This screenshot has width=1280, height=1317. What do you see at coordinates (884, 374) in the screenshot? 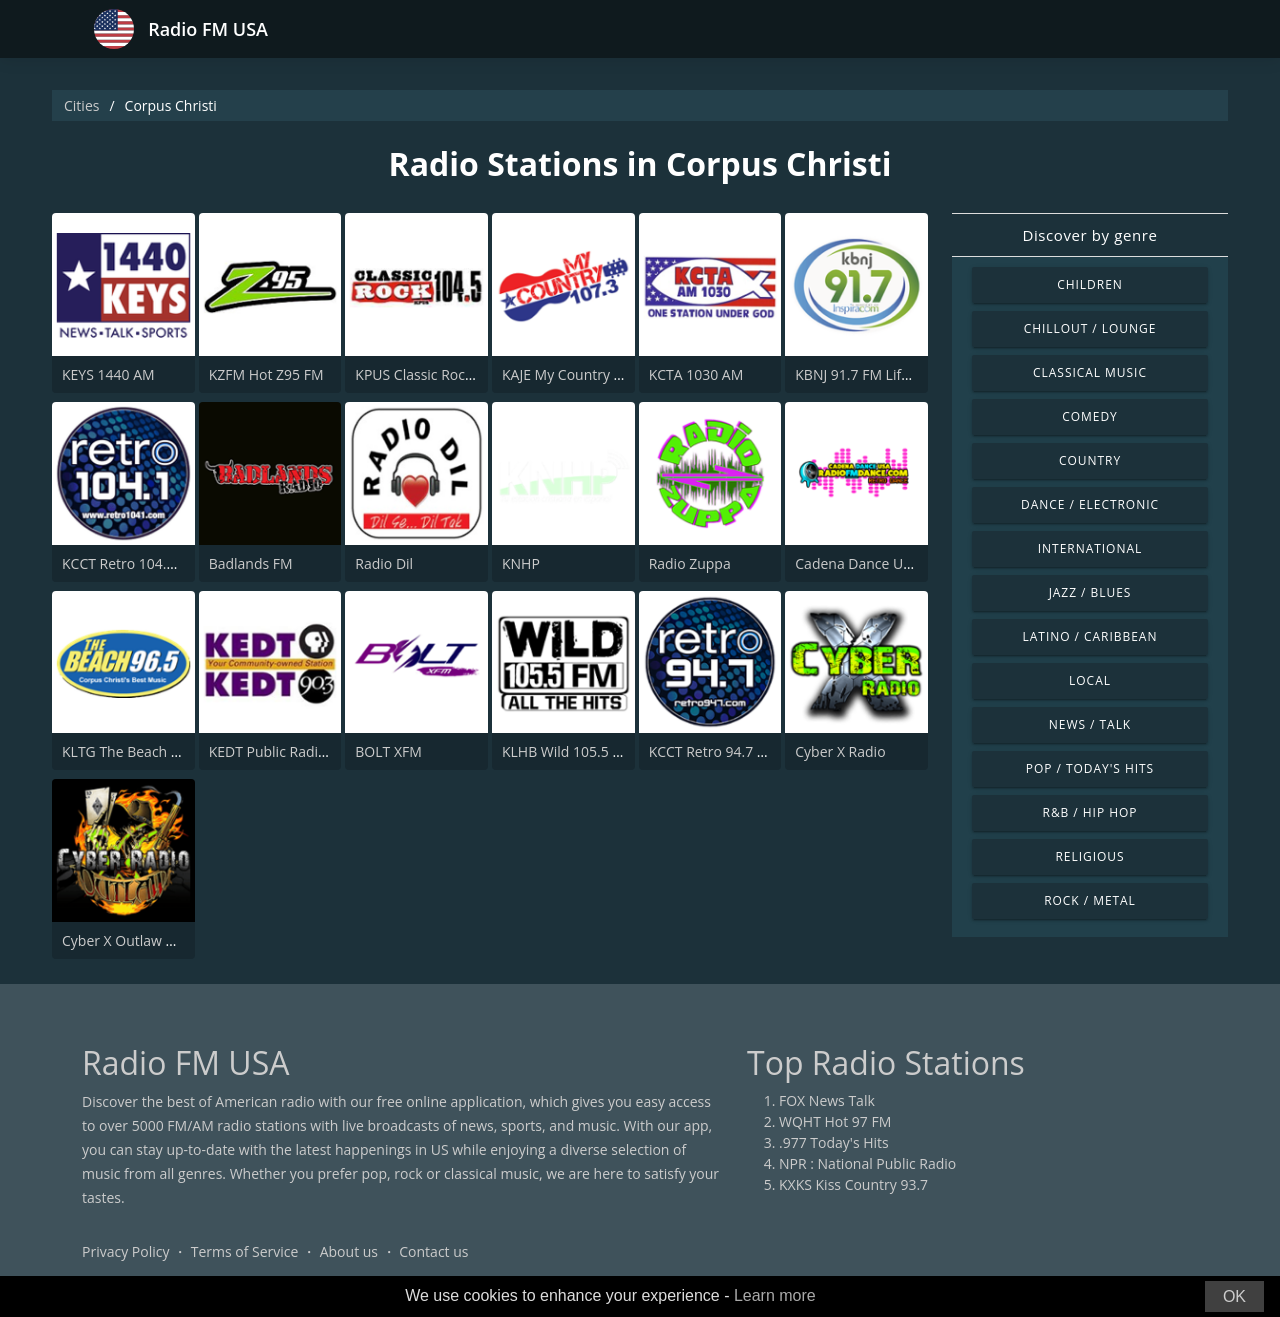
I see `KBNJ 91.7 FM Life Changing` at bounding box center [884, 374].